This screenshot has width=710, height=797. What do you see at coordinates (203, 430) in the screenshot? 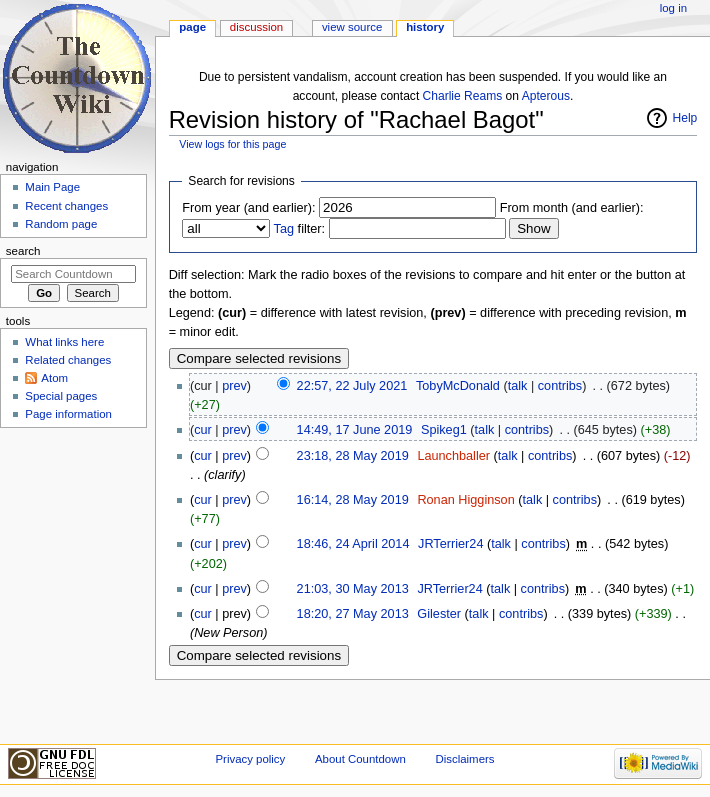
I see `cur` at bounding box center [203, 430].